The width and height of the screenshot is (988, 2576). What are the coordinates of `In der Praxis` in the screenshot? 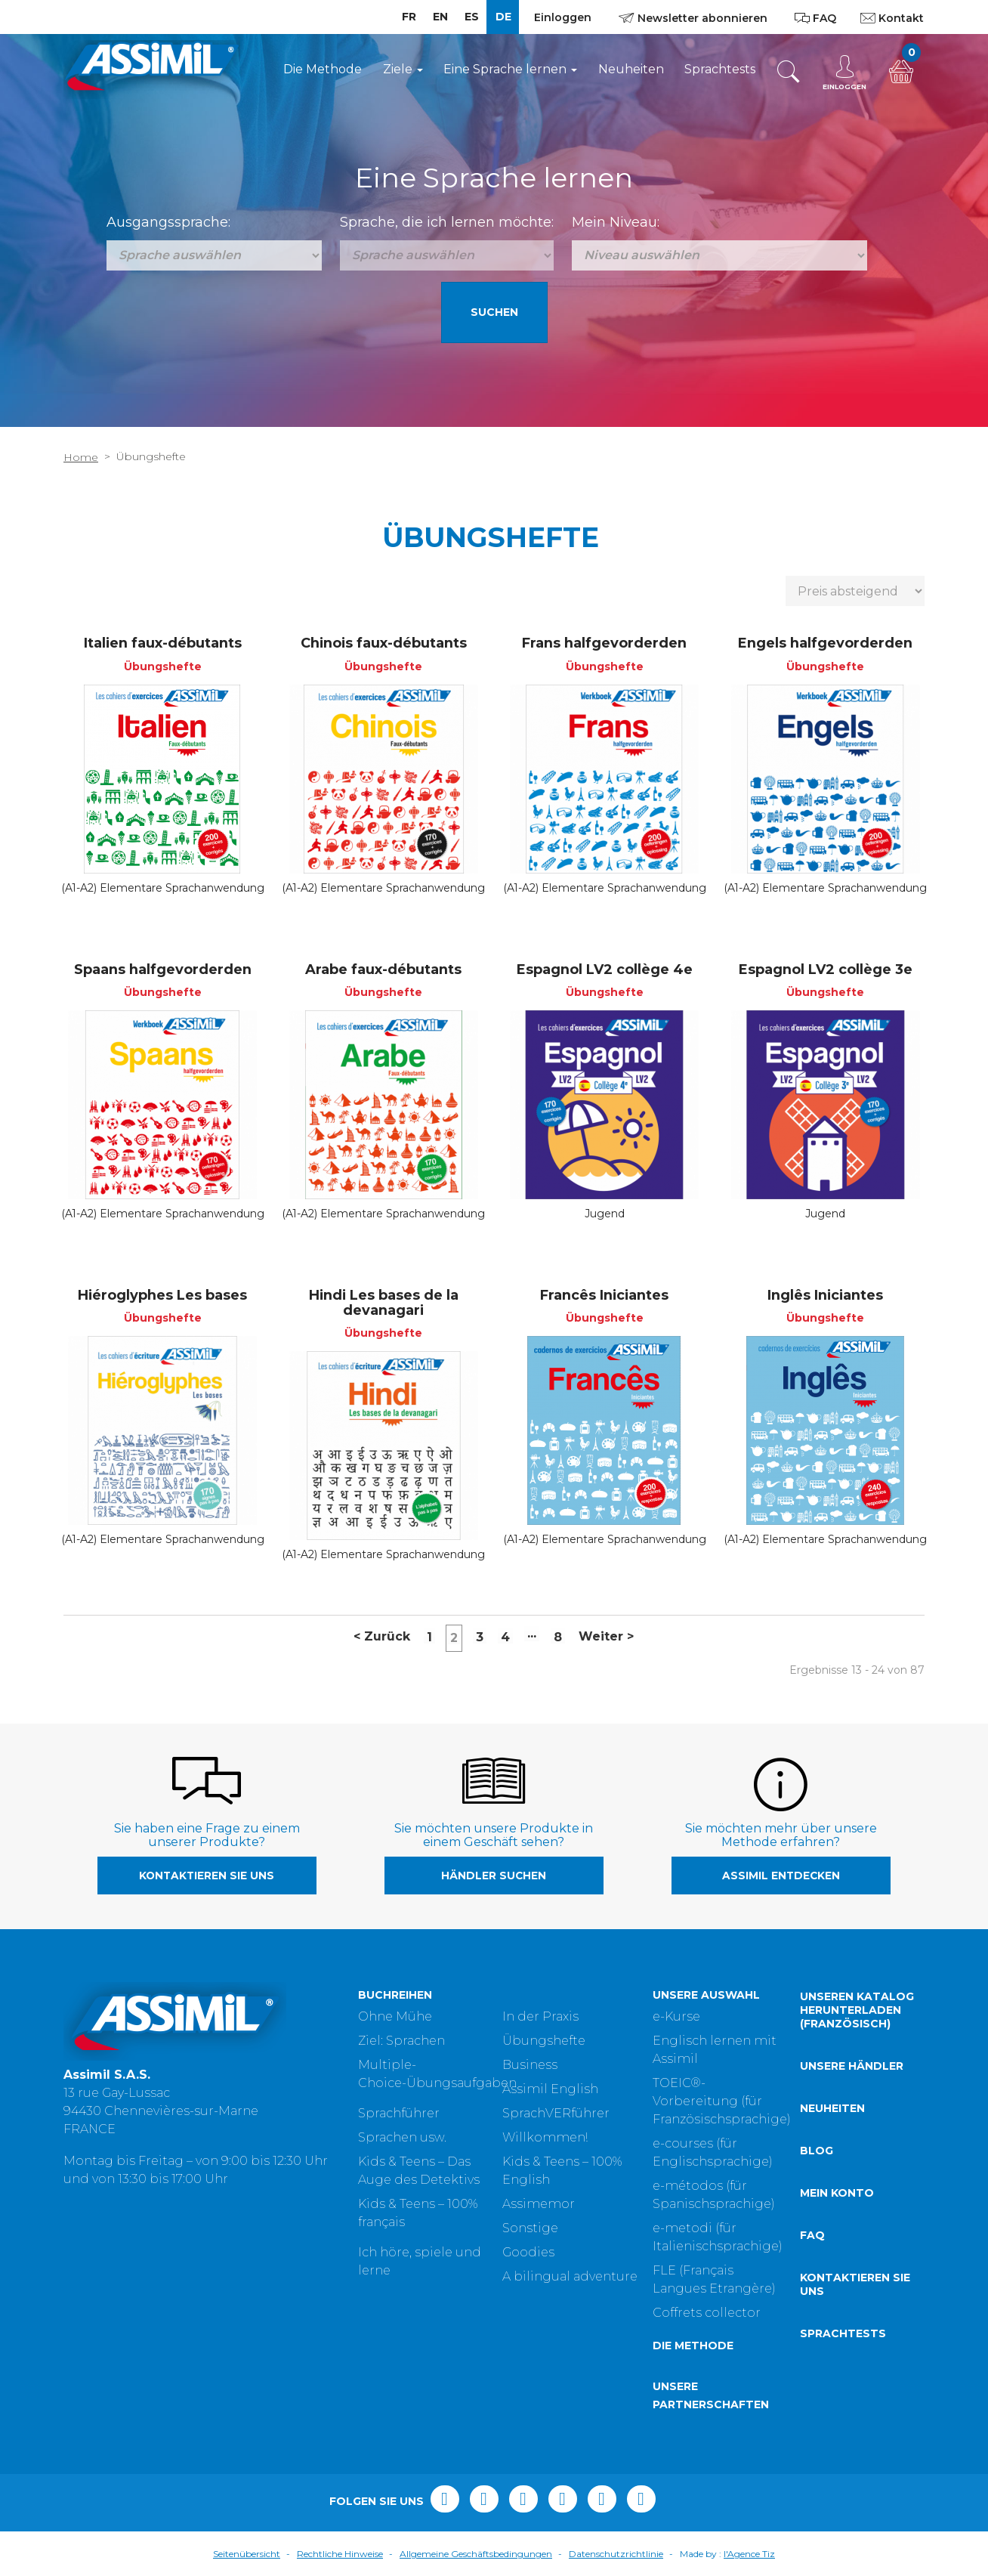 It's located at (540, 2016).